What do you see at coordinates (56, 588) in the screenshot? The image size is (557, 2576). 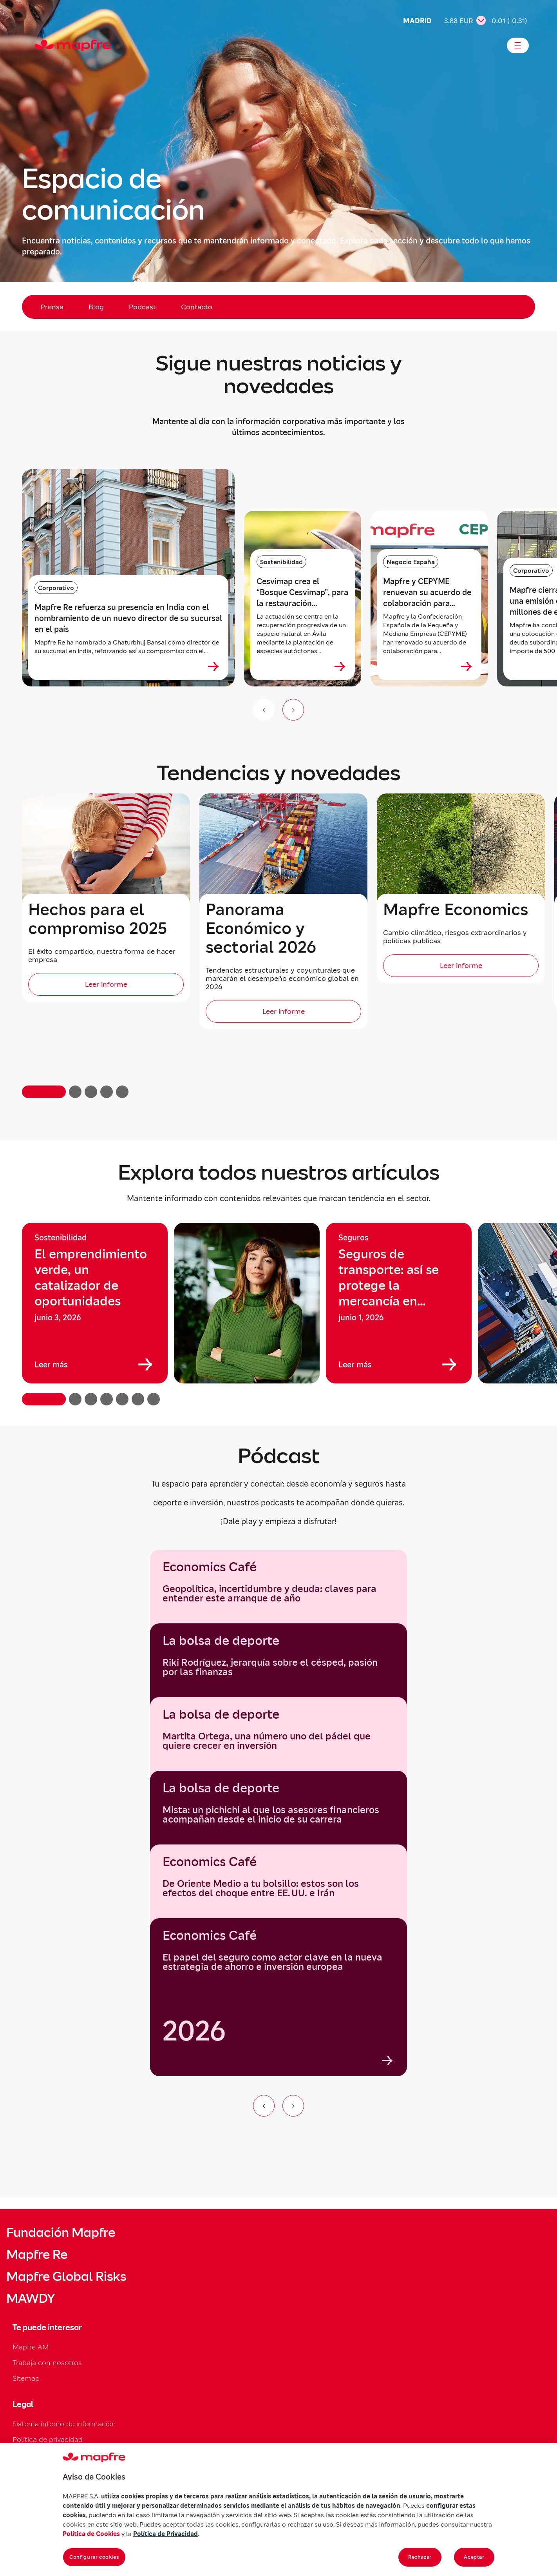 I see `Corporativo [Categoría: Corporativo]` at bounding box center [56, 588].